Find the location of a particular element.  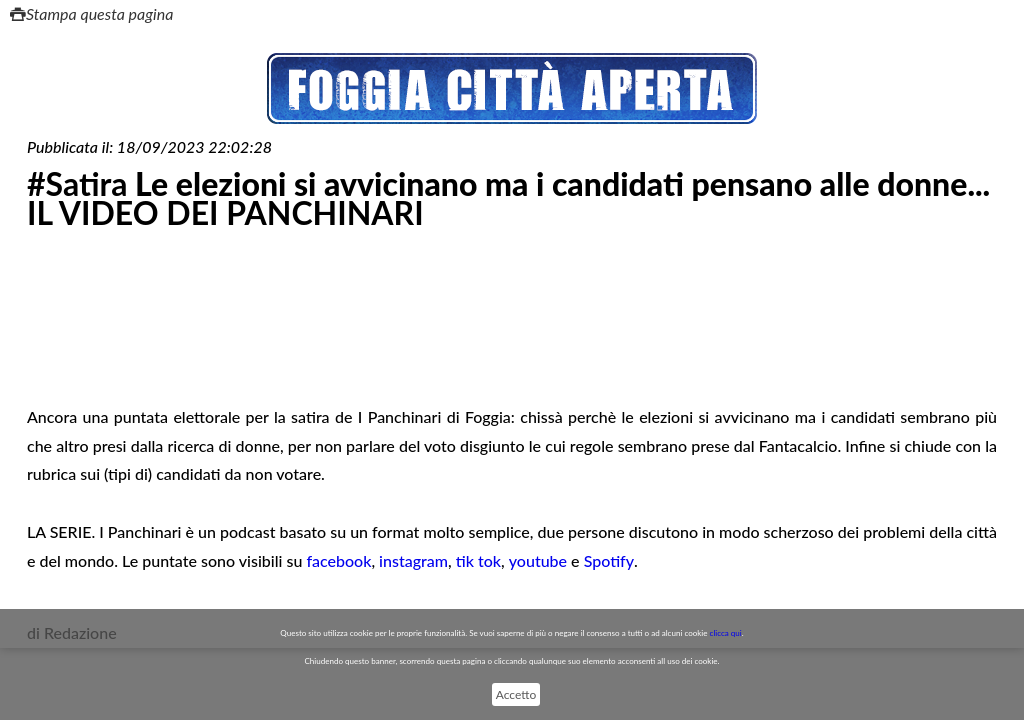

instagram is located at coordinates (413, 560).